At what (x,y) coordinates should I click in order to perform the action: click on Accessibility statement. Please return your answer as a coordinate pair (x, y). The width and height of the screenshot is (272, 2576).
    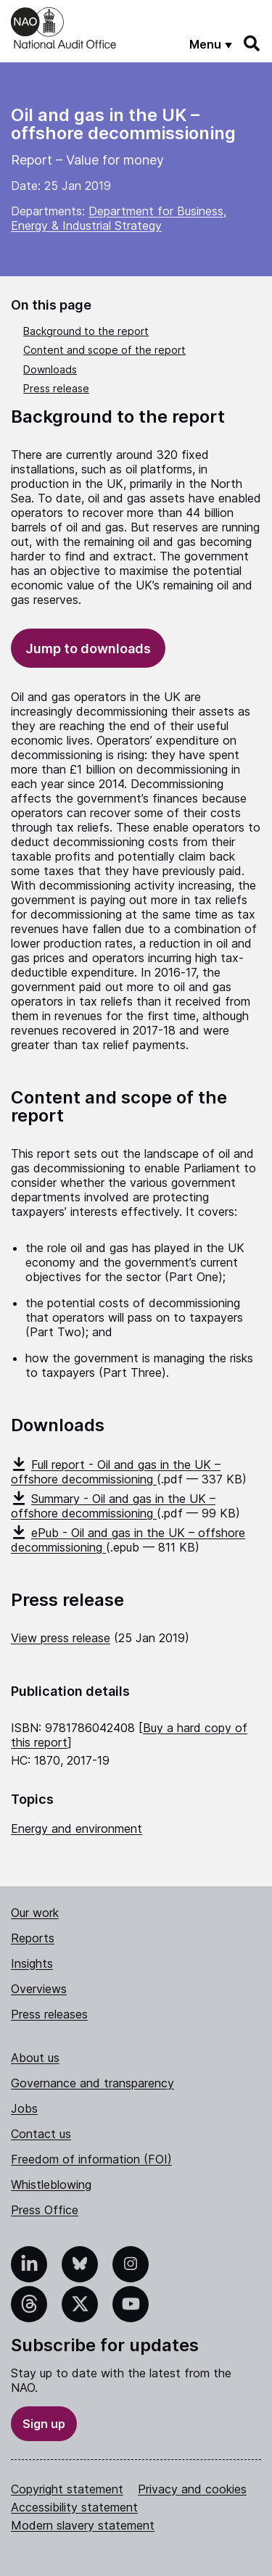
    Looking at the image, I should click on (74, 2507).